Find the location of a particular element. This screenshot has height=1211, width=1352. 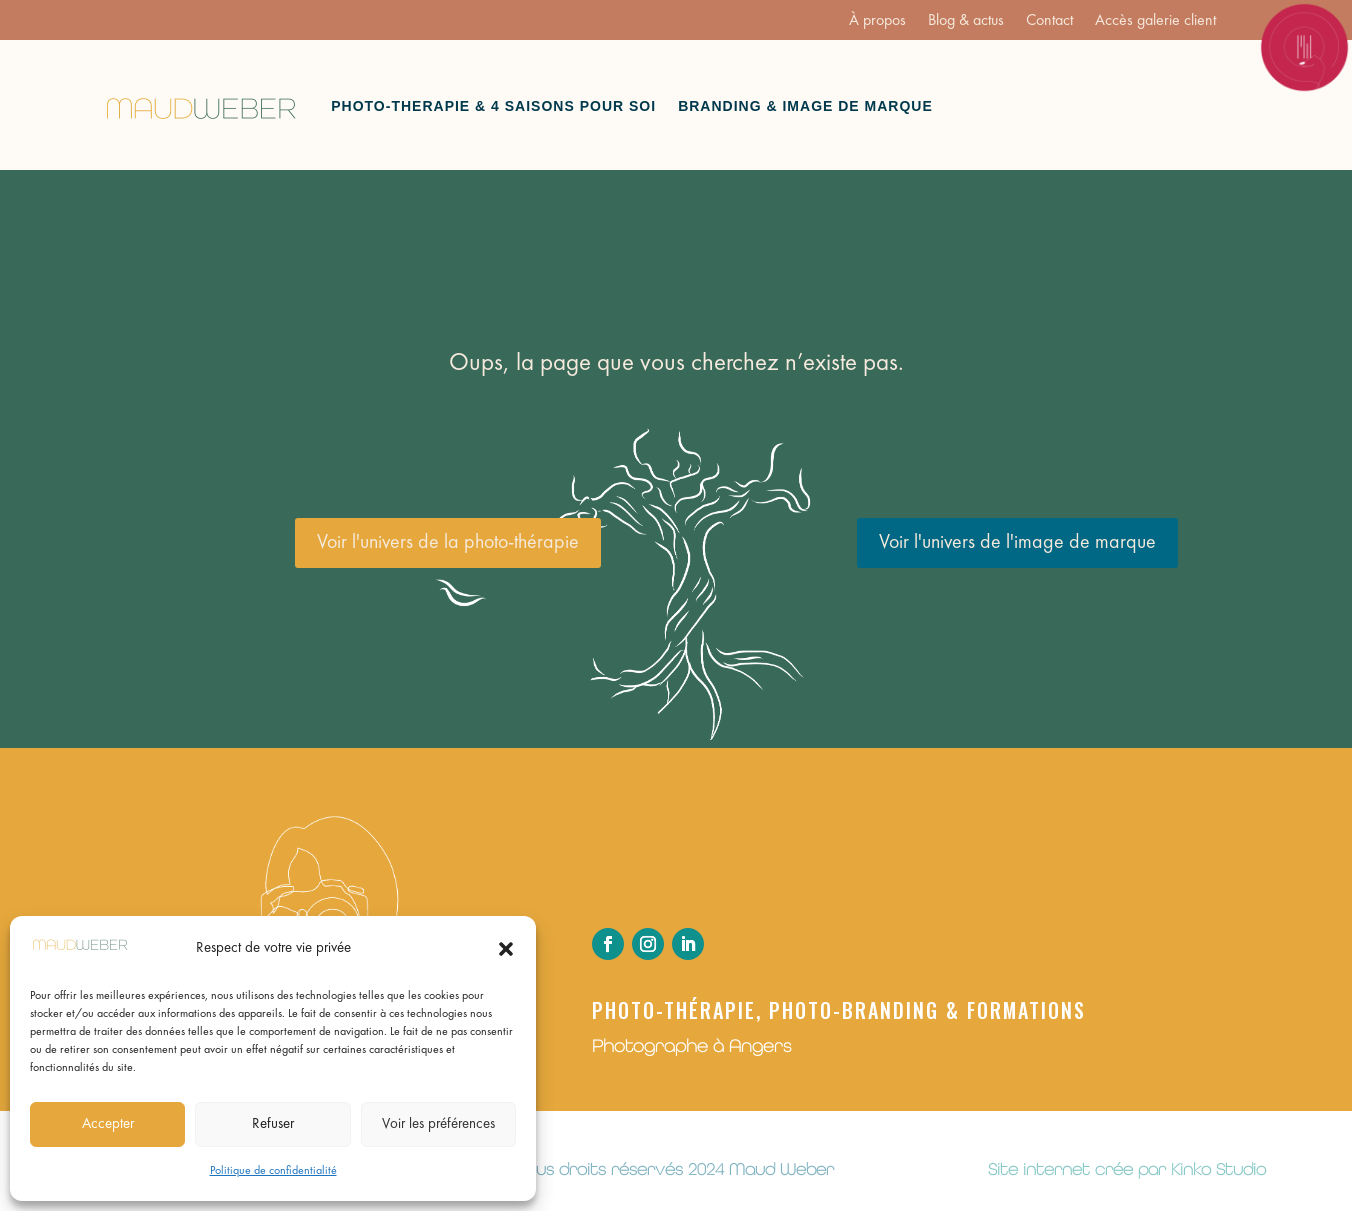

Branding & Image de marque is located at coordinates (805, 106).